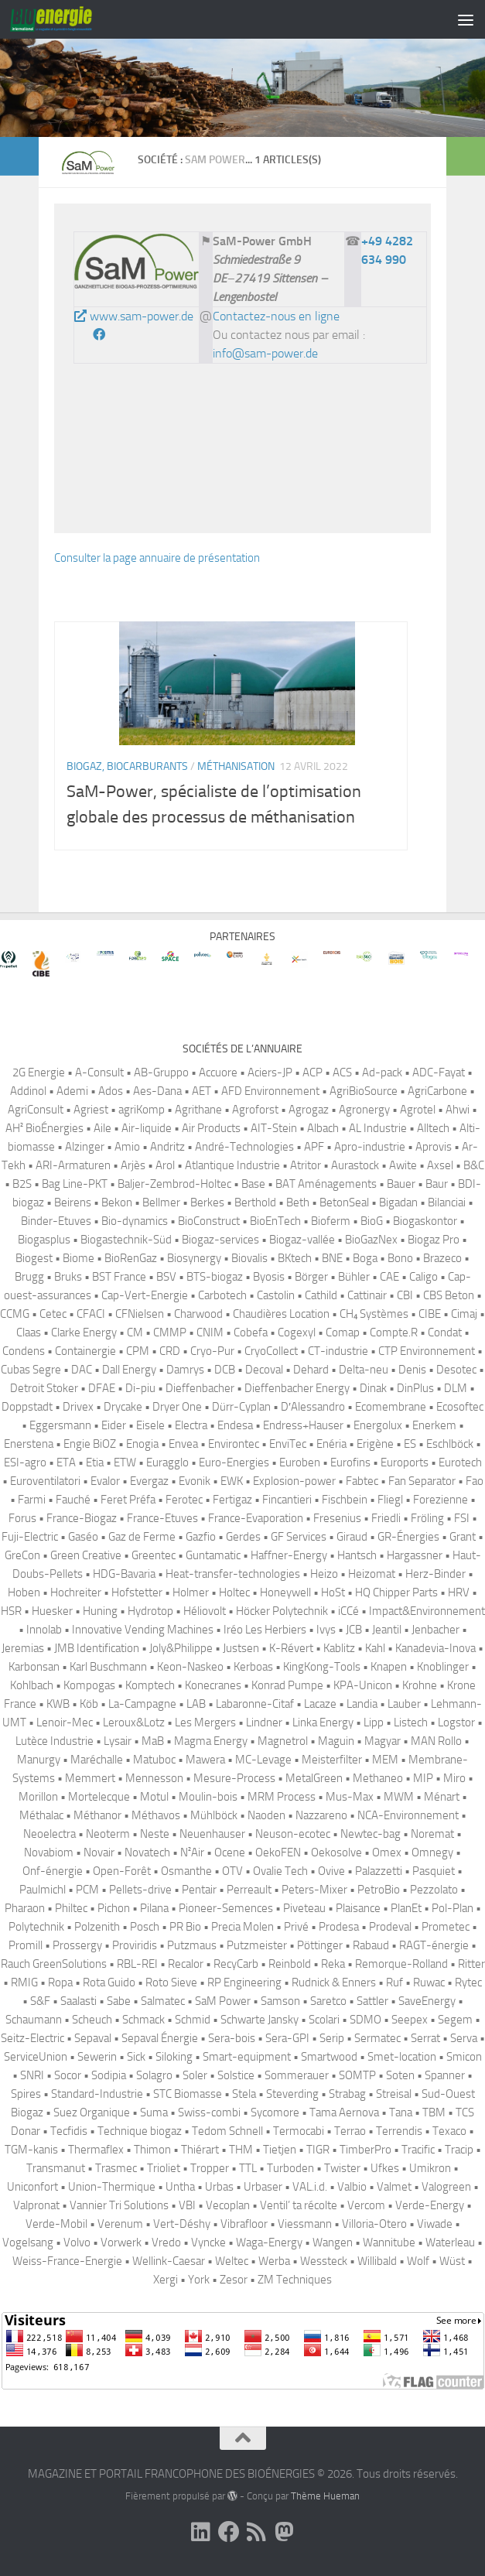  I want to click on Envea, so click(183, 1444).